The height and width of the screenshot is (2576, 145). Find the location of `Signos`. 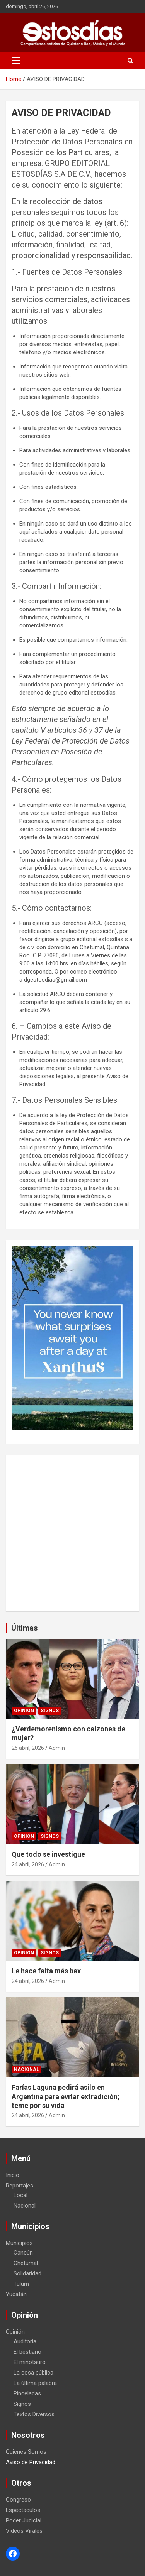

Signos is located at coordinates (50, 1710).